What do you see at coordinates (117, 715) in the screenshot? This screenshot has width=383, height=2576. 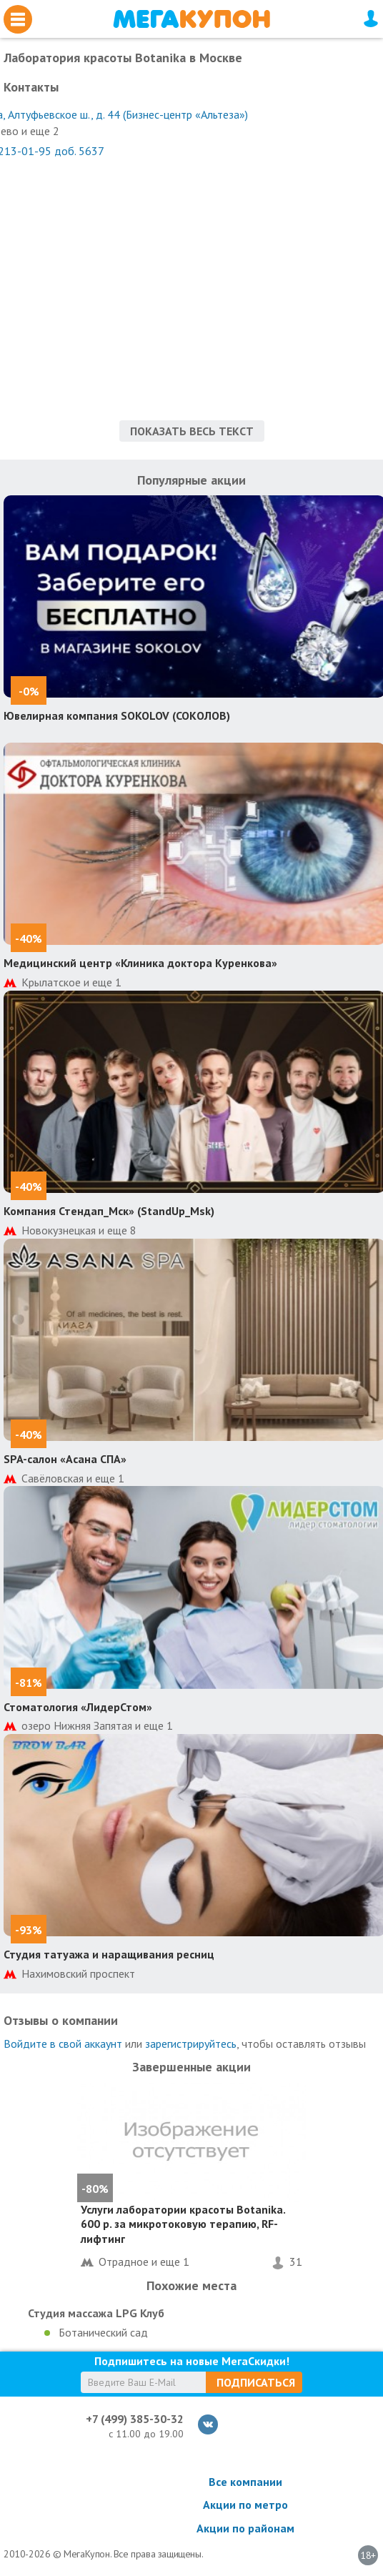 I see `Ювелирная компания SOKOLOV (СОКОЛОВ)` at bounding box center [117, 715].